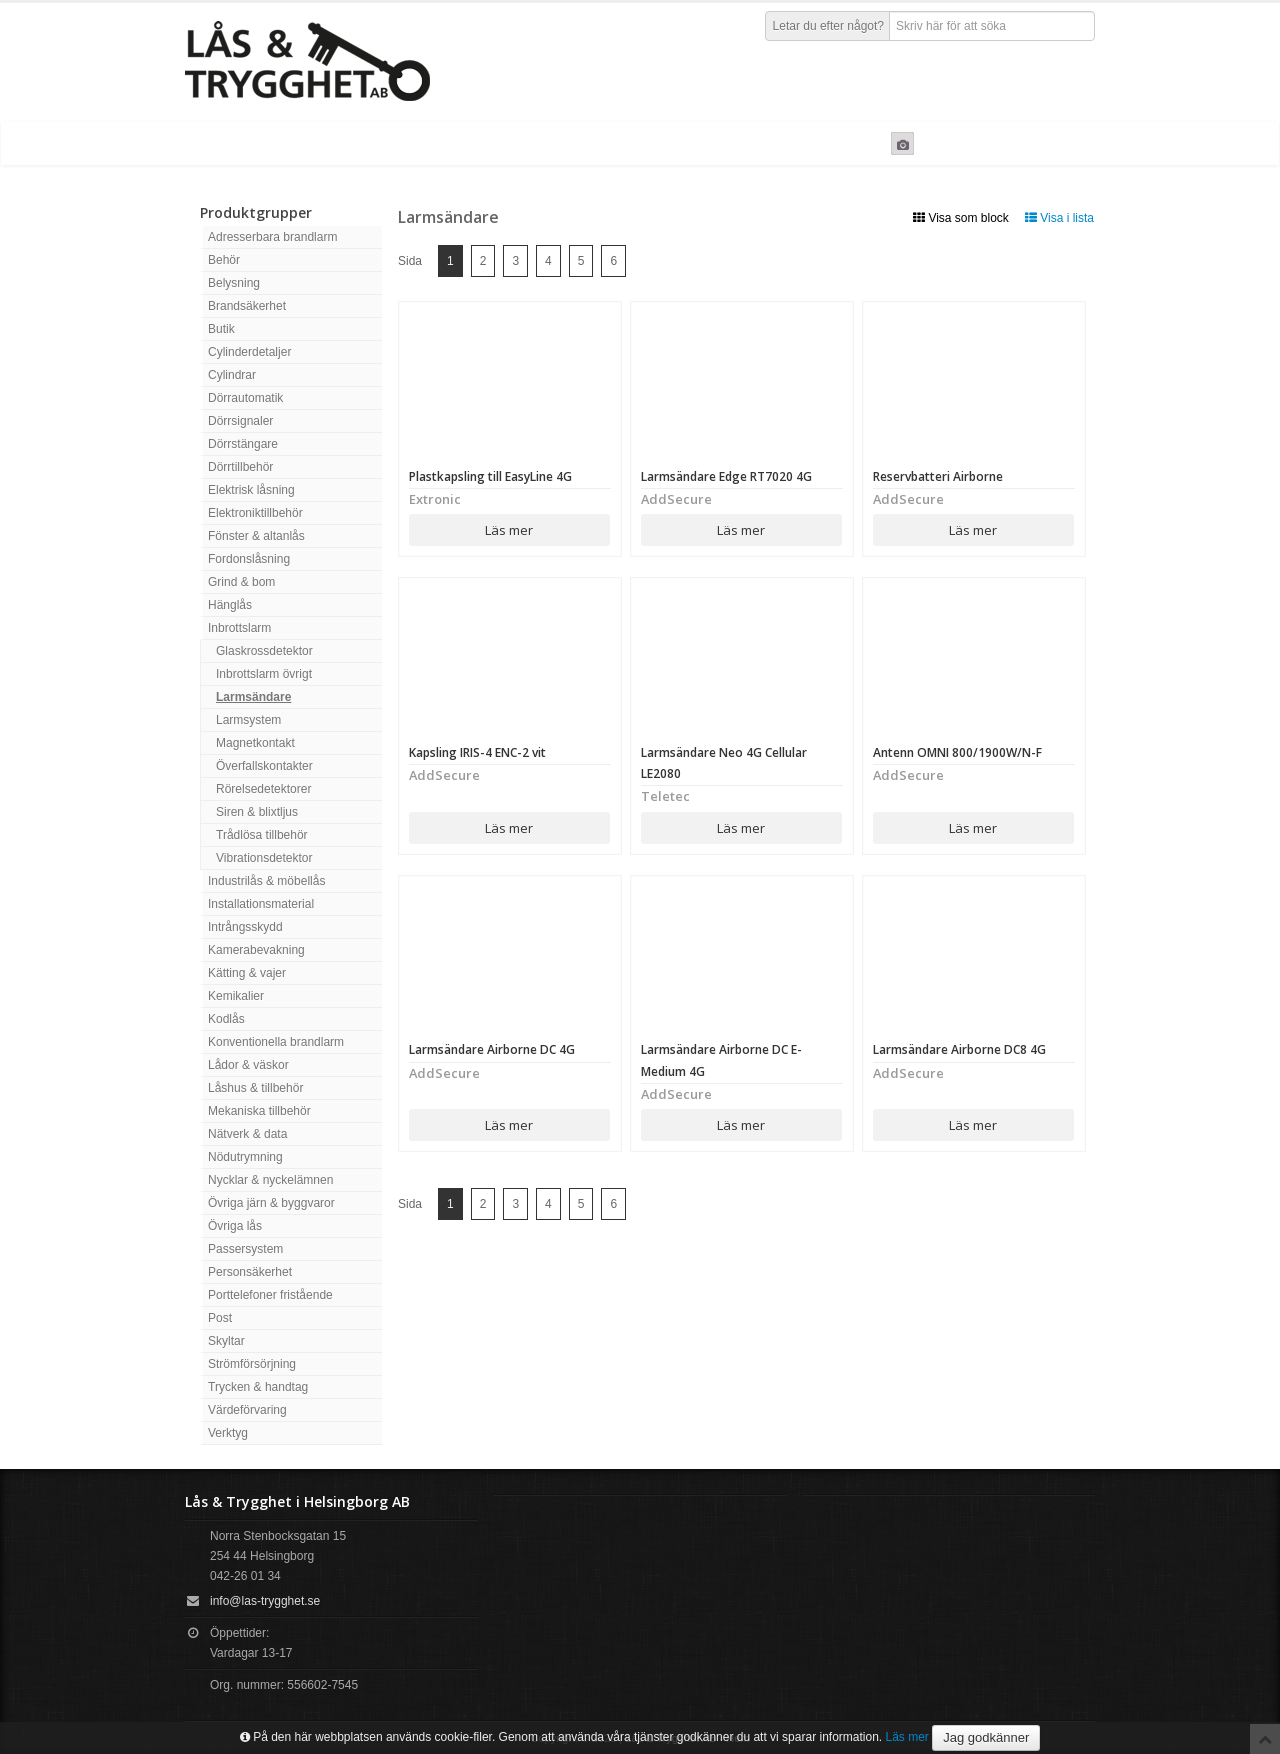  What do you see at coordinates (726, 476) in the screenshot?
I see `Larmsändare Edge RT7020 4G` at bounding box center [726, 476].